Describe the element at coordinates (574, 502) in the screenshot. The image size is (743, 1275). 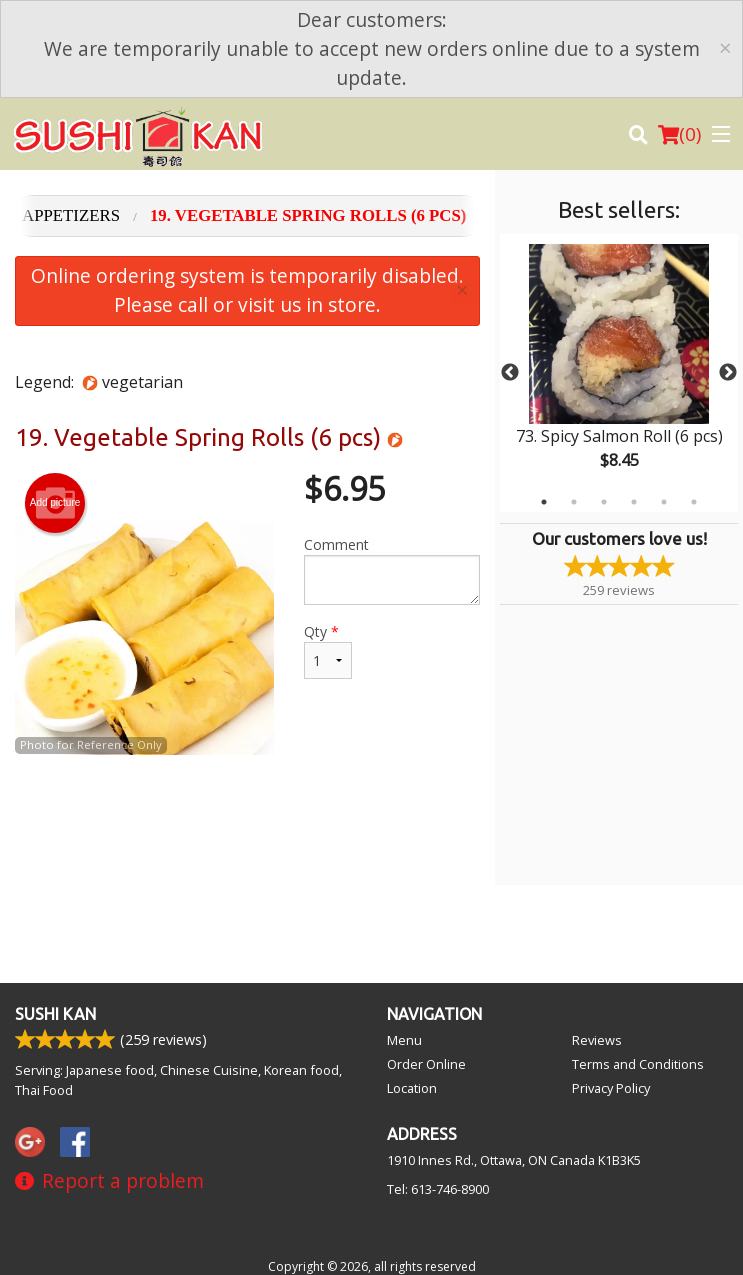
I see `2 [tab]` at that location.